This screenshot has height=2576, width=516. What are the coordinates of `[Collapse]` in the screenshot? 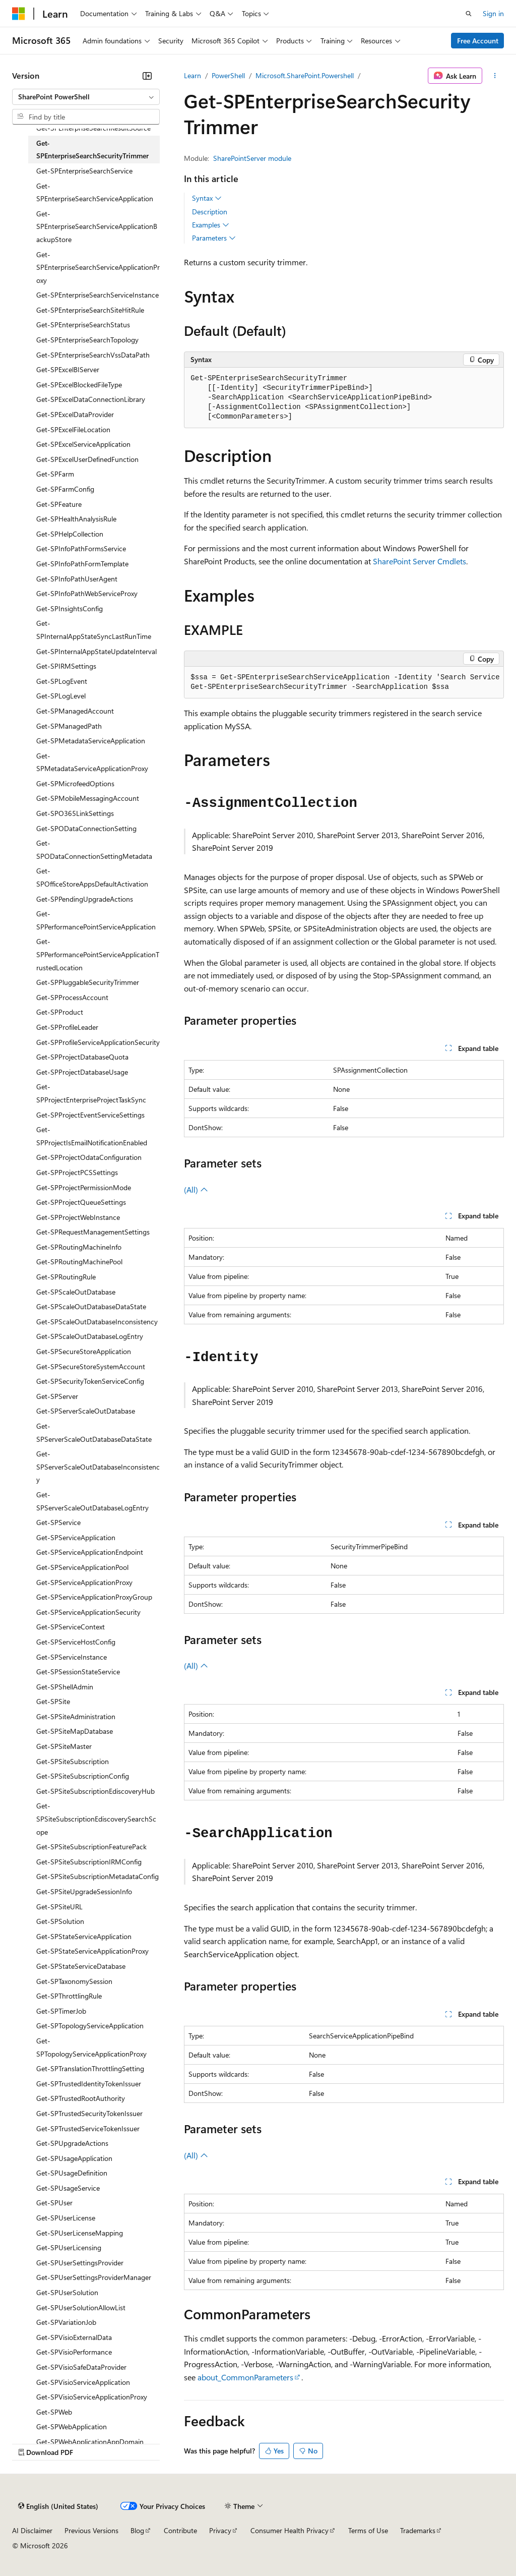 It's located at (147, 76).